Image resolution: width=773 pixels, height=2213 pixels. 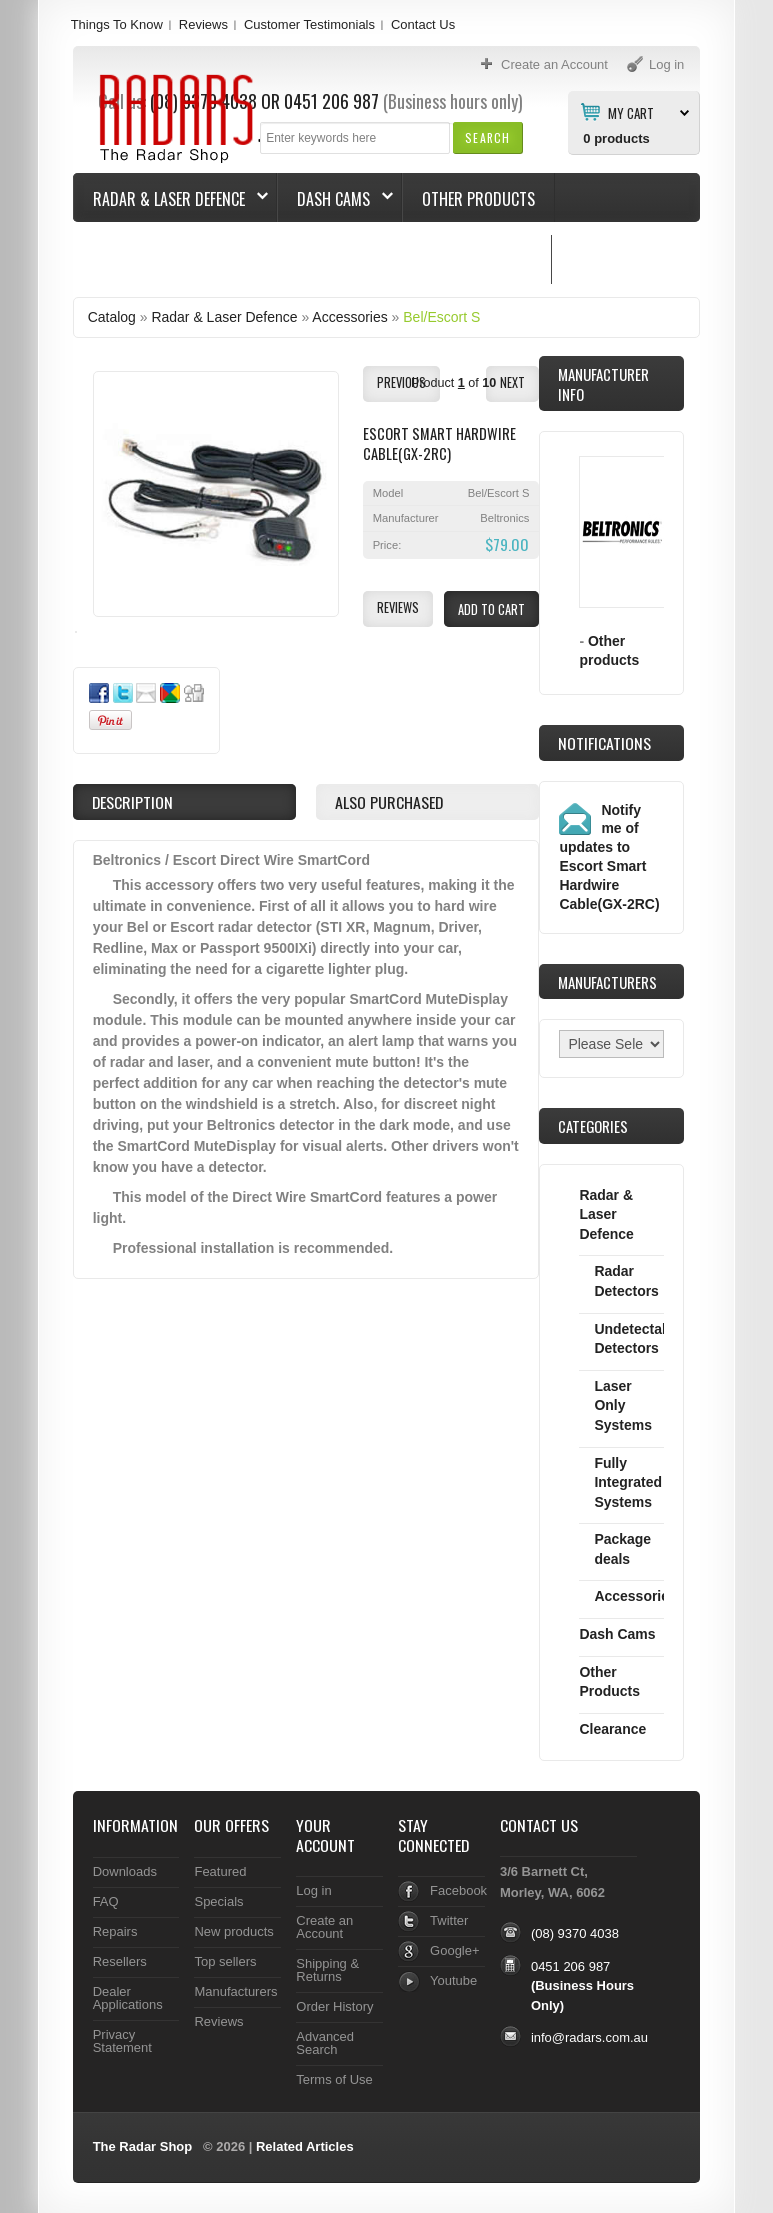 I want to click on The Radar Shop, so click(x=143, y=2146).